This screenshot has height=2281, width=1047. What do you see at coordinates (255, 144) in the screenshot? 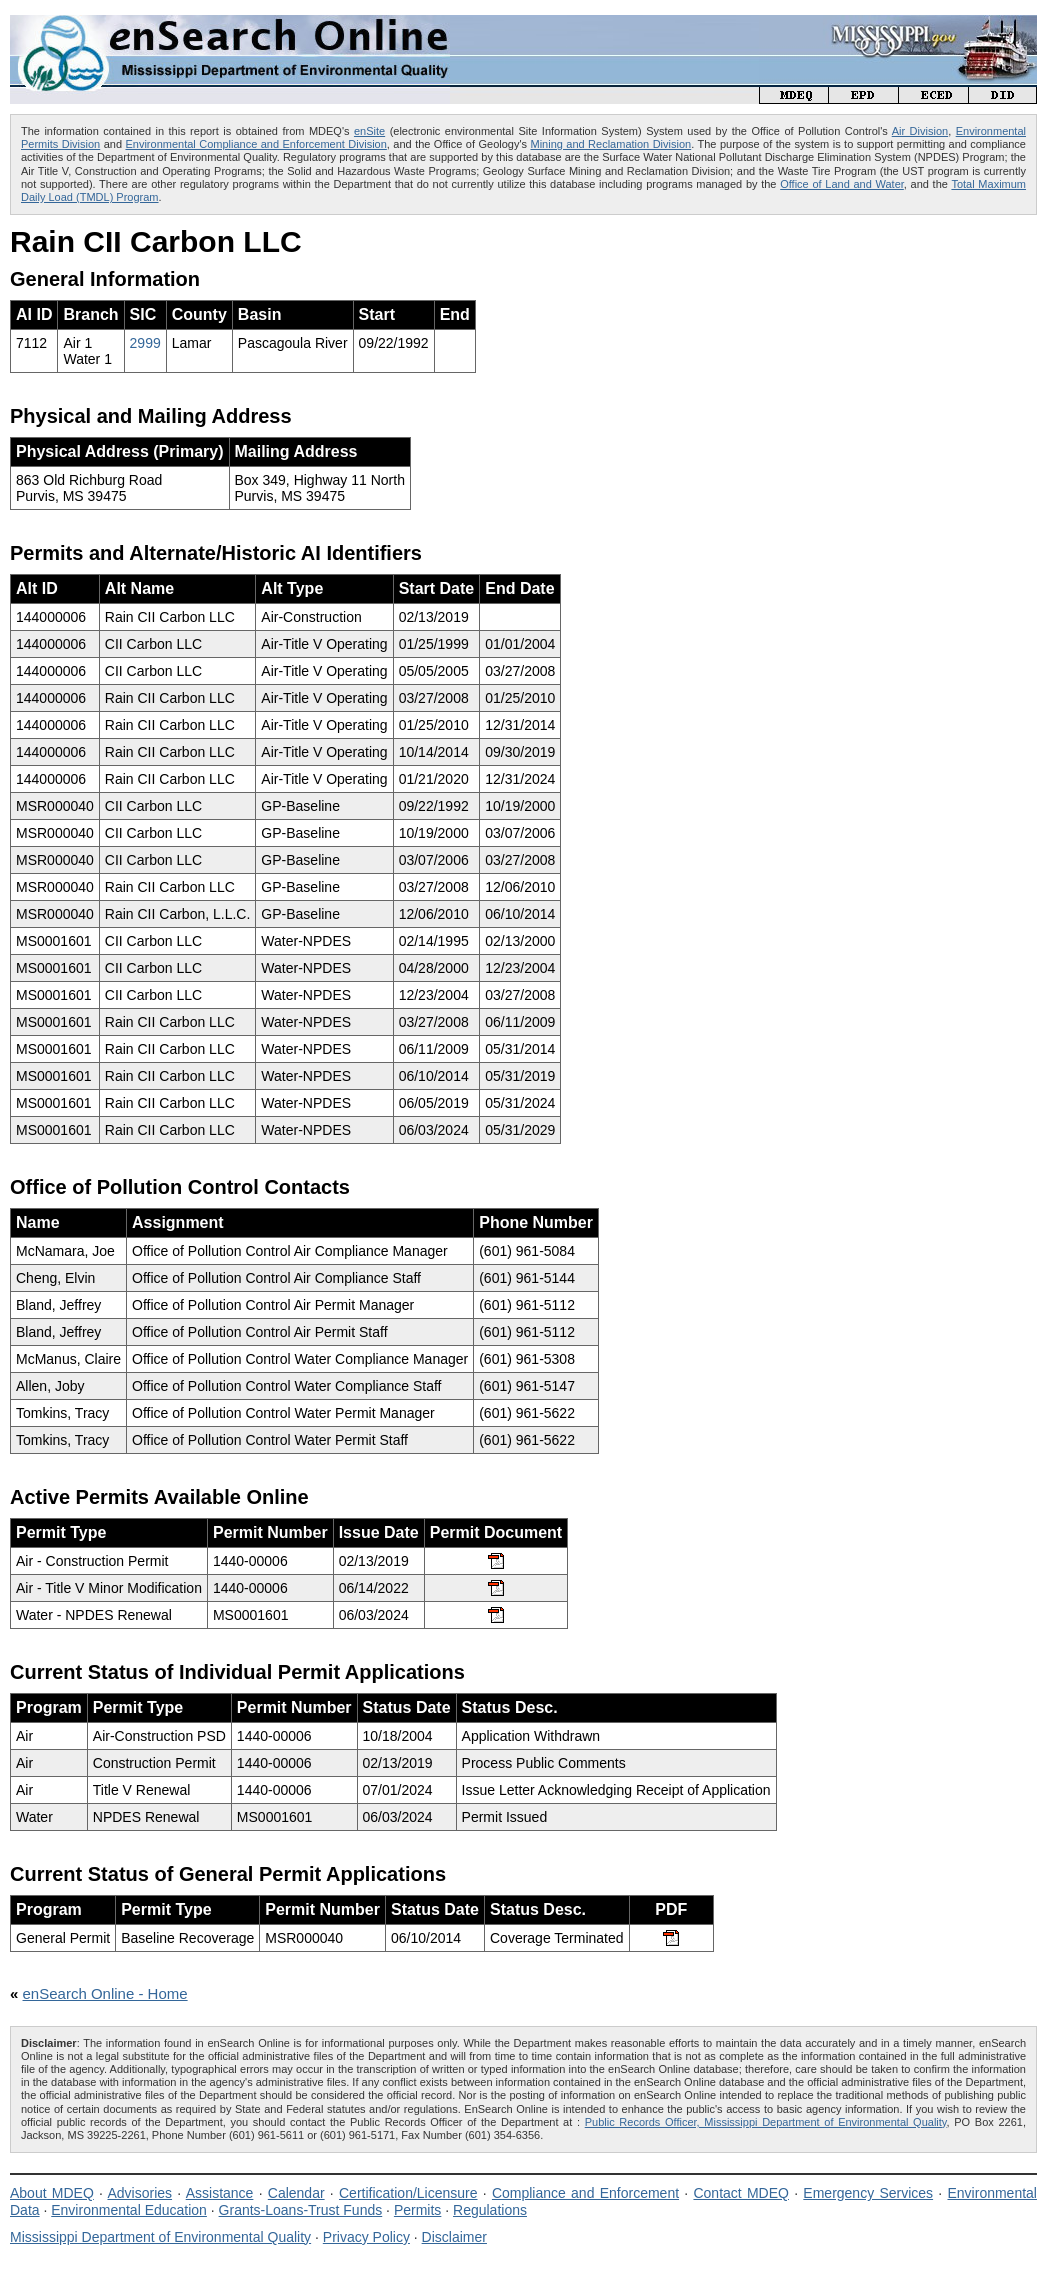
I see `Environmental Compliance and Enforcement Division` at bounding box center [255, 144].